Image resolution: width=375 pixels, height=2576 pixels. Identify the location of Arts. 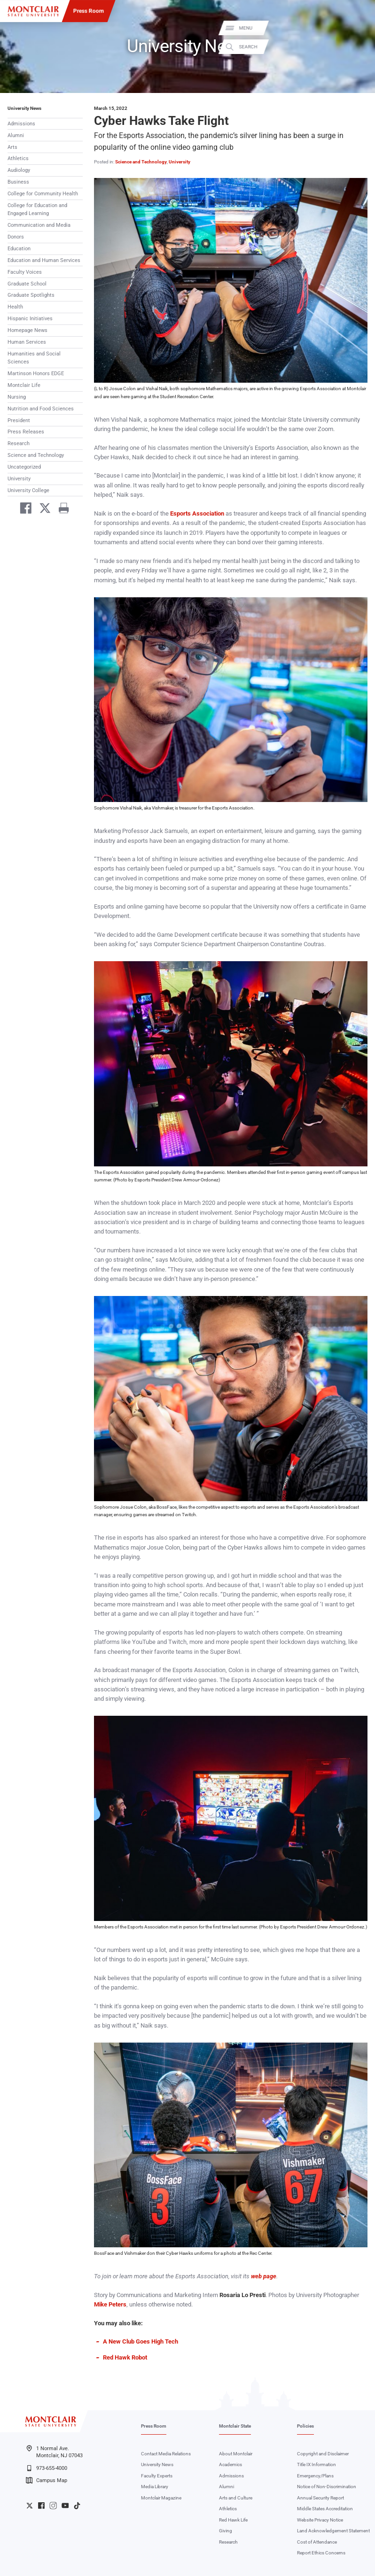
(12, 147).